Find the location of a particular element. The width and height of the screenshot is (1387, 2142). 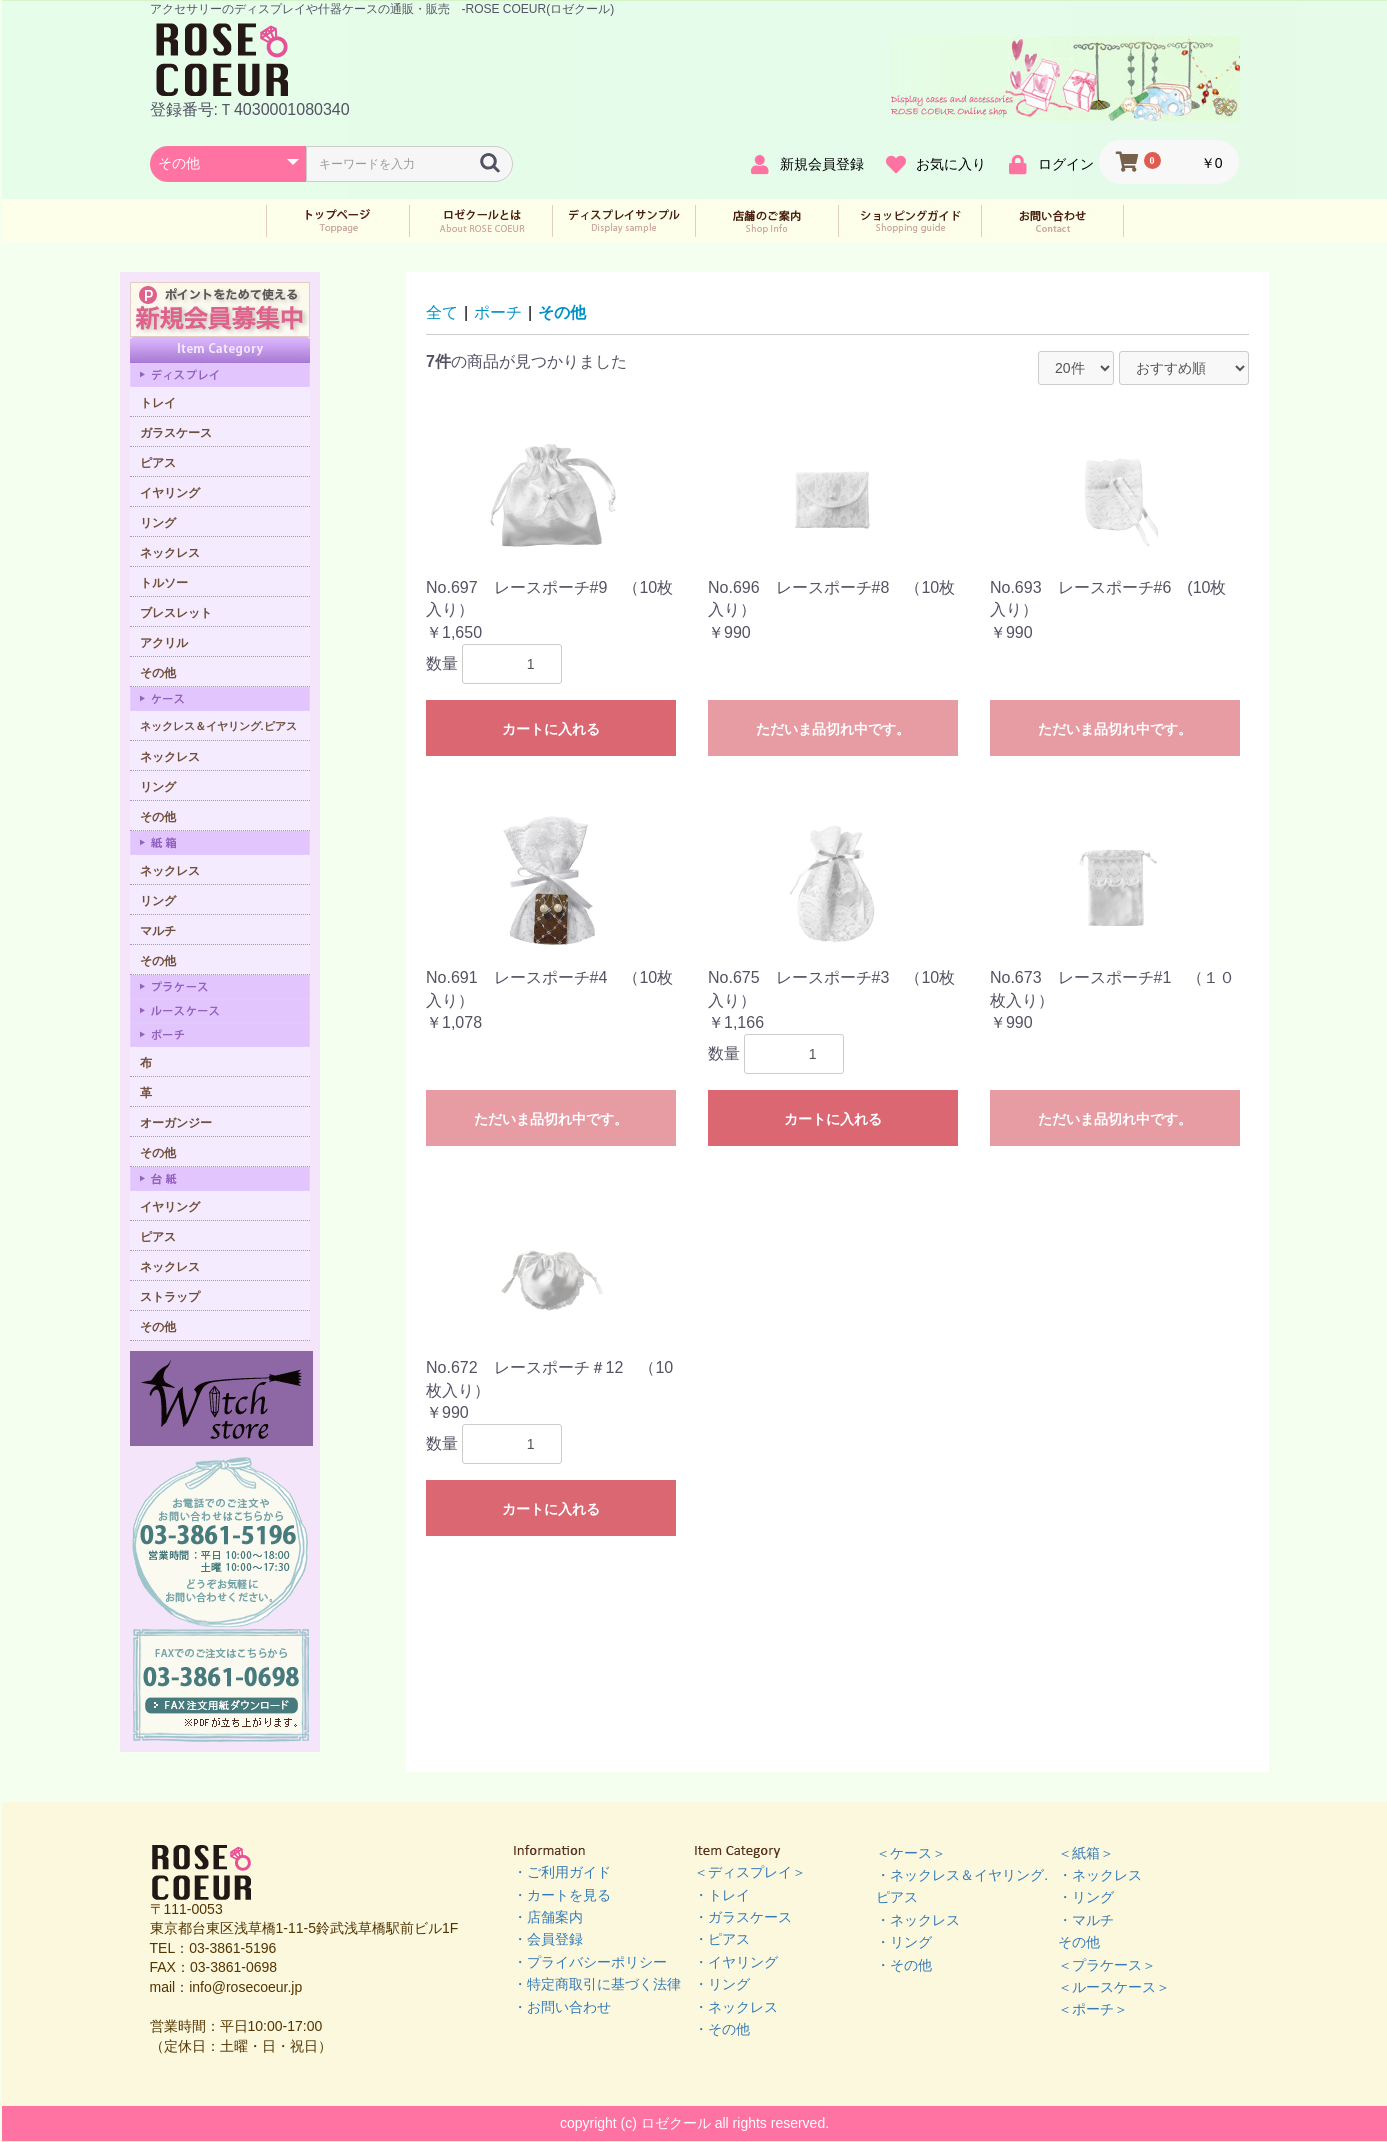

＜ディスプレイ＞ is located at coordinates (750, 1872).